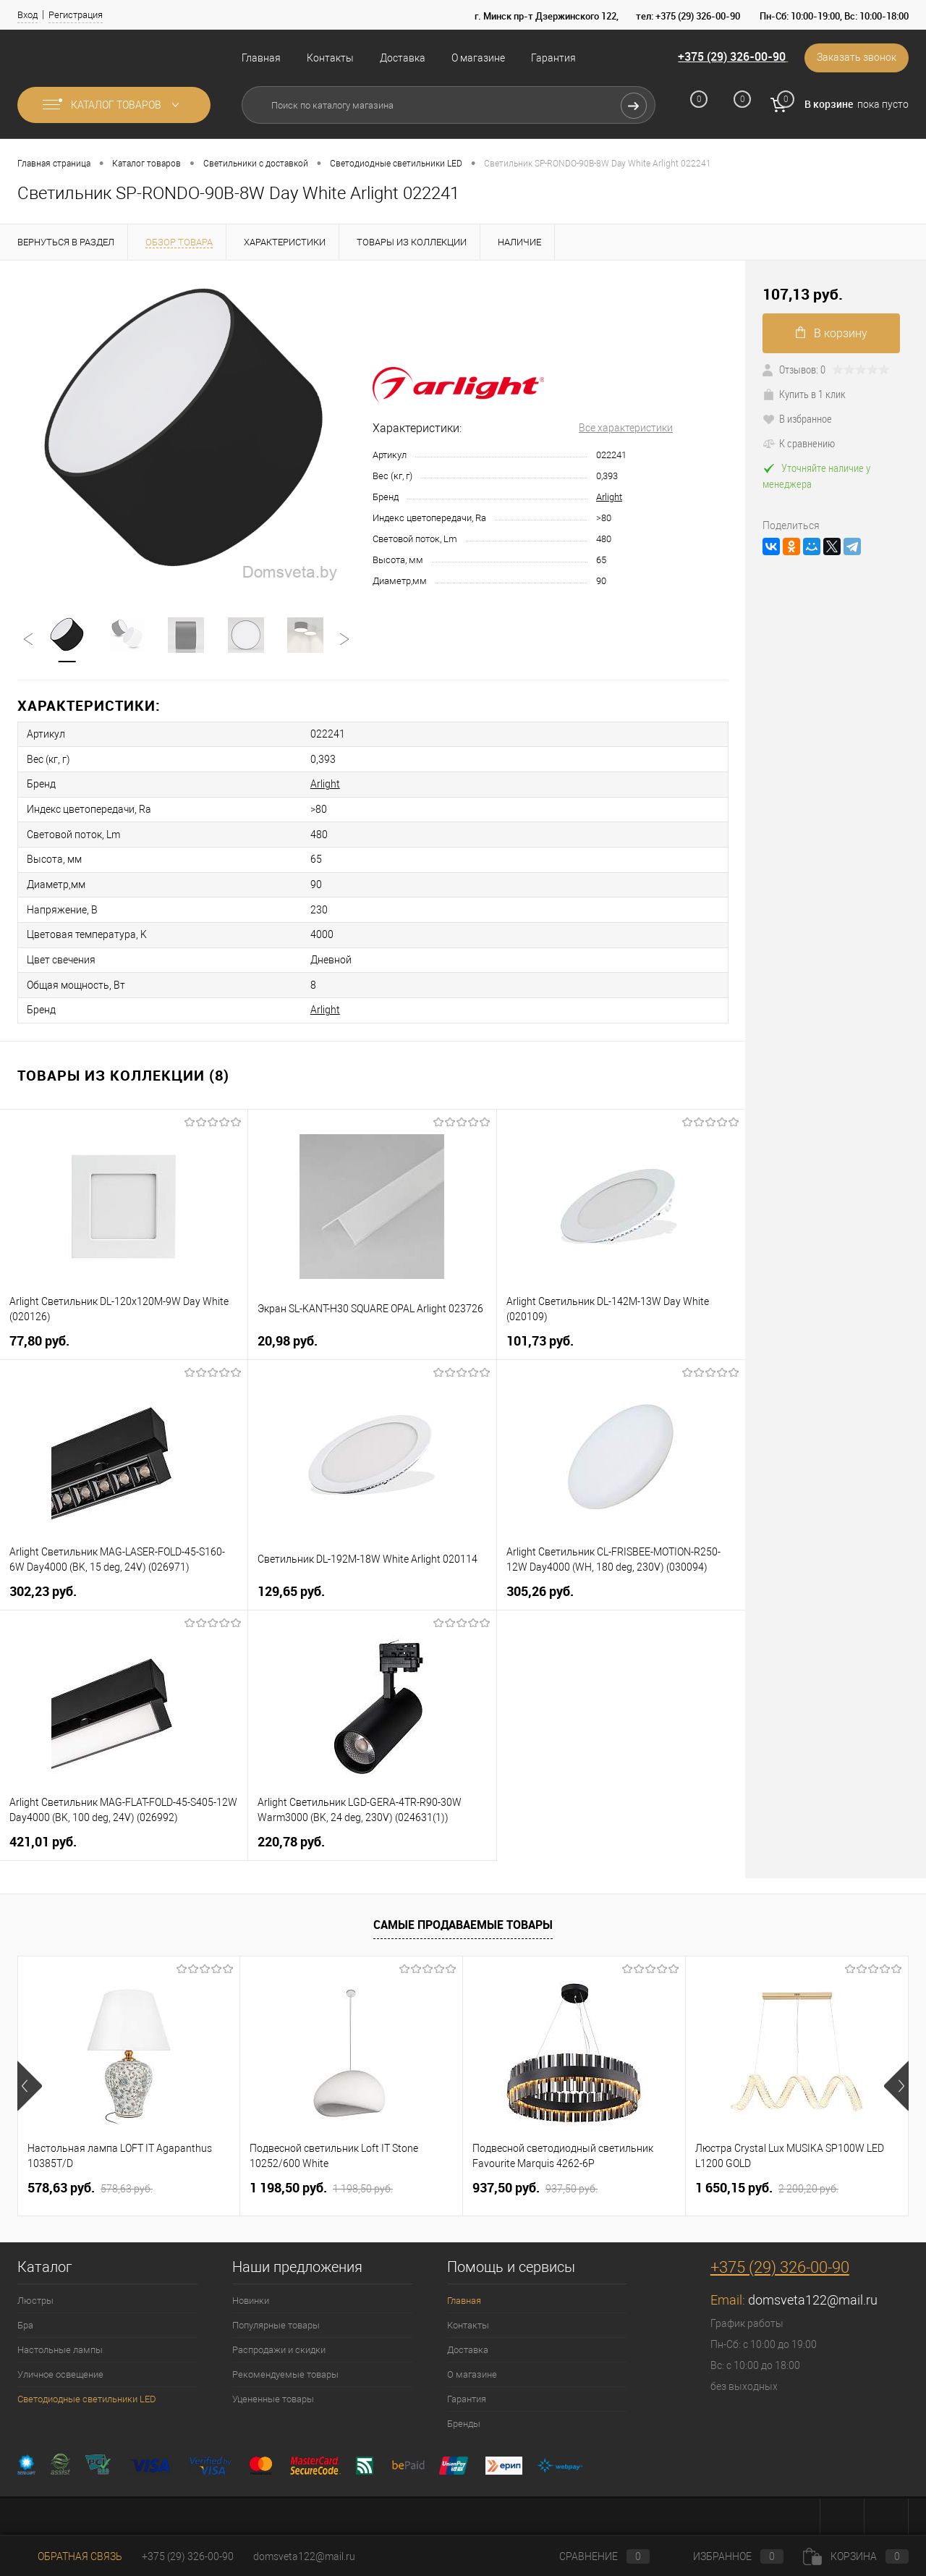 Image resolution: width=926 pixels, height=2576 pixels. I want to click on Популярные товары, so click(276, 2319).